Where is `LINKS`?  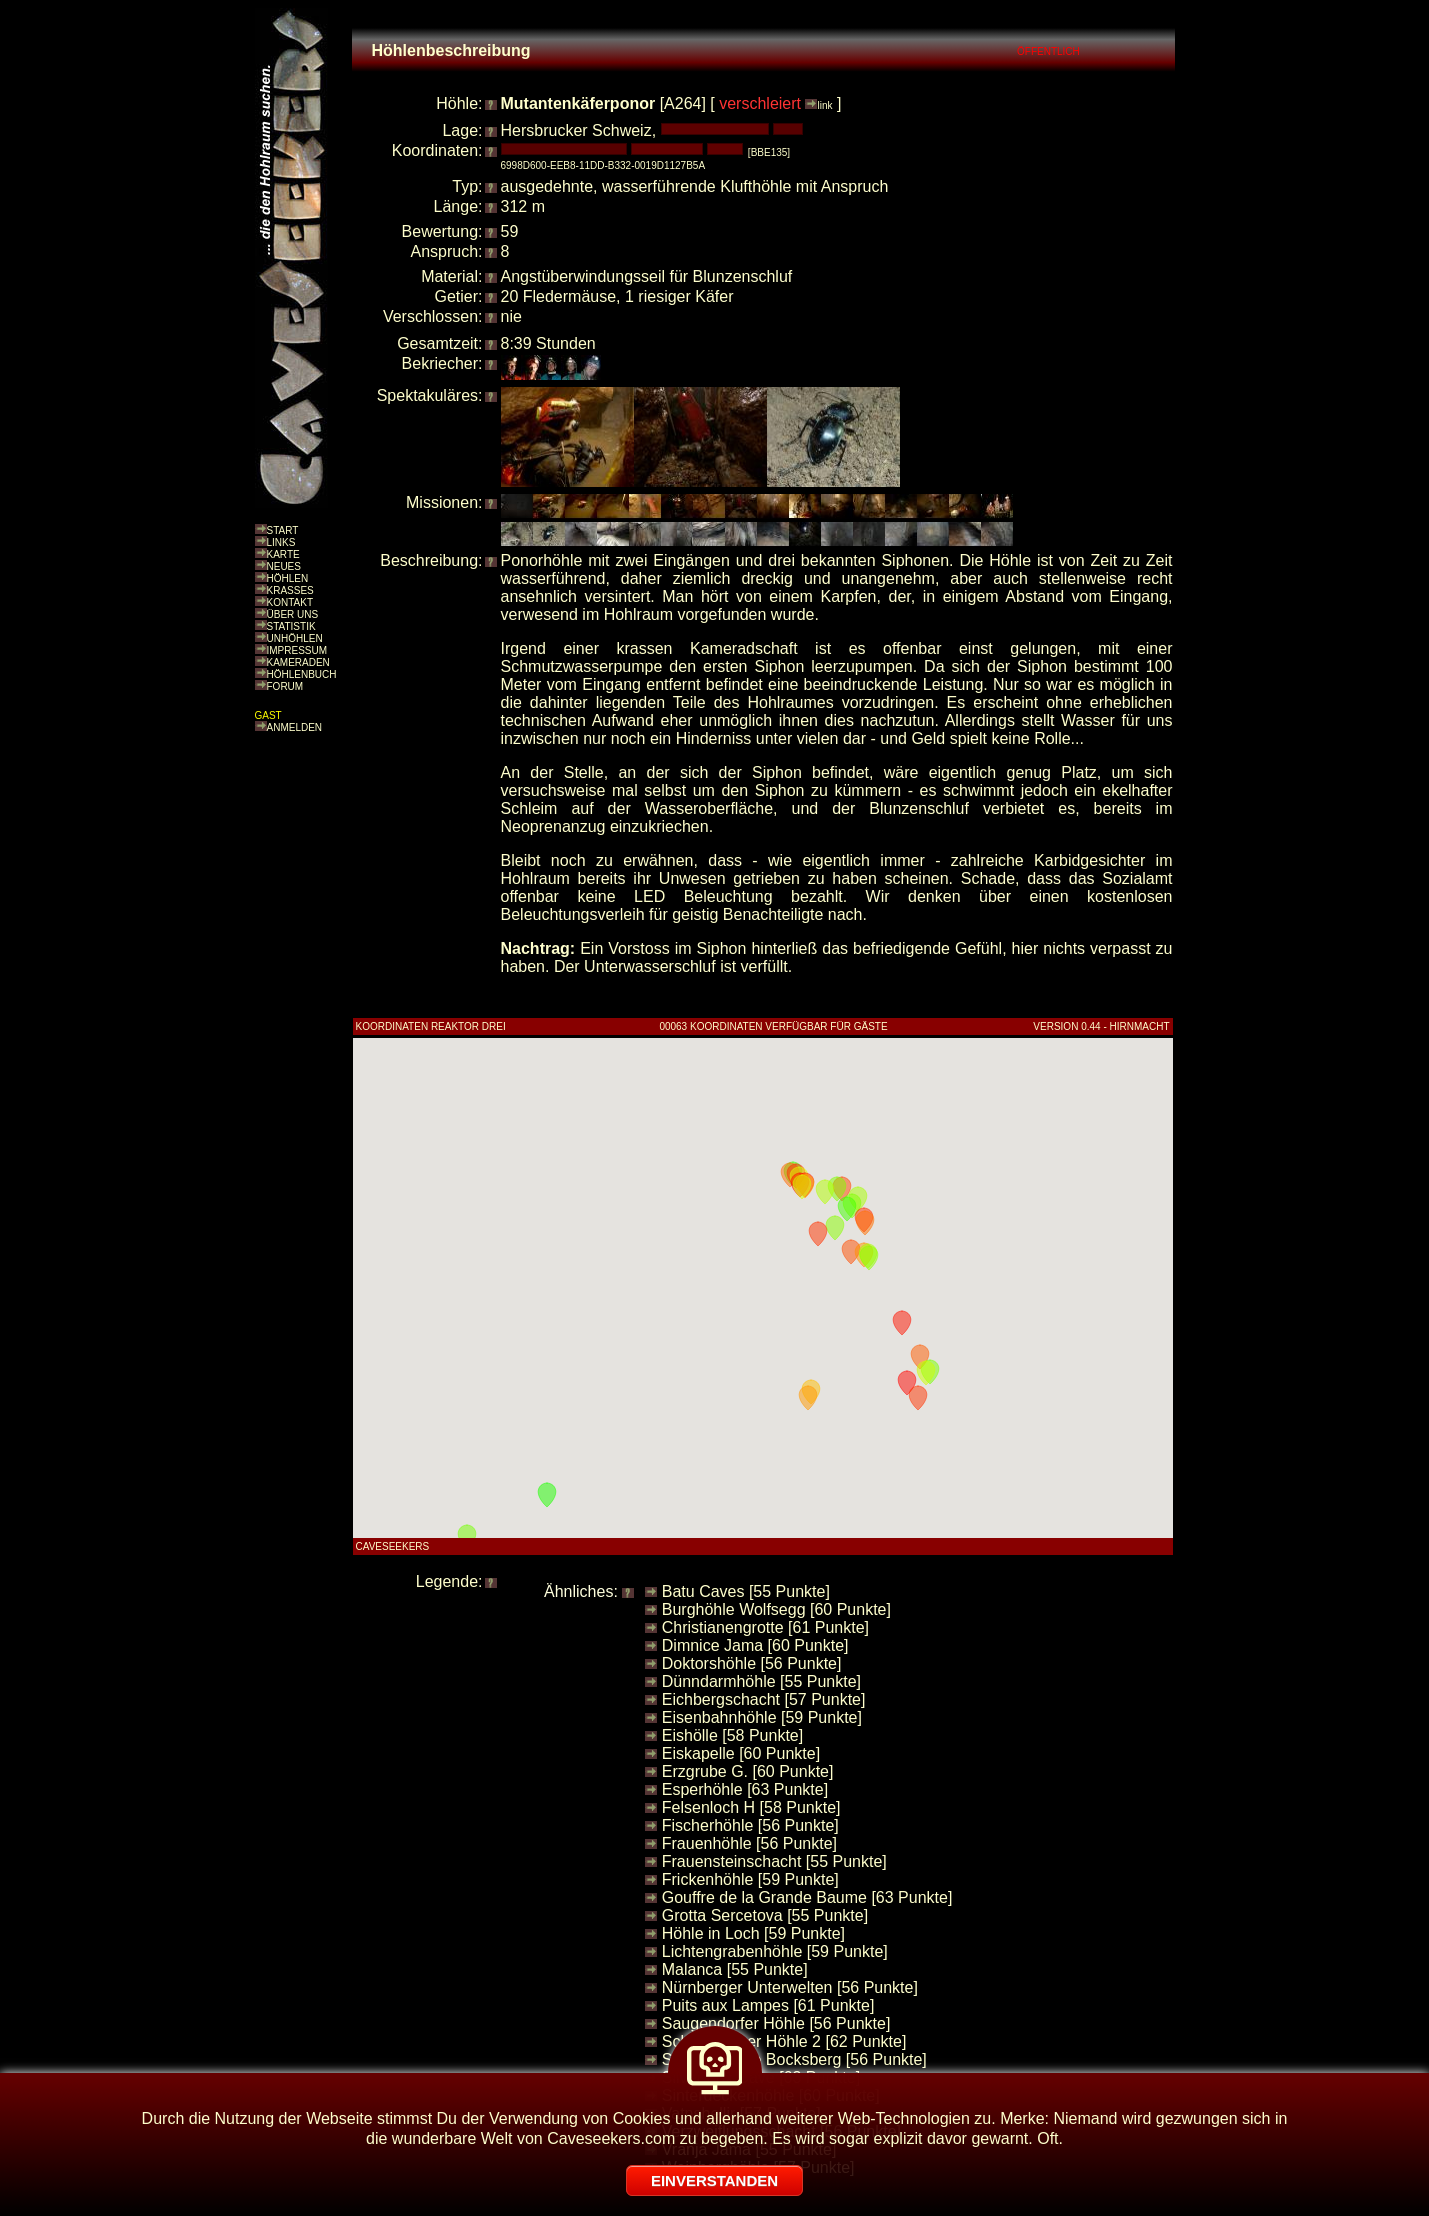
LINKS is located at coordinates (281, 542).